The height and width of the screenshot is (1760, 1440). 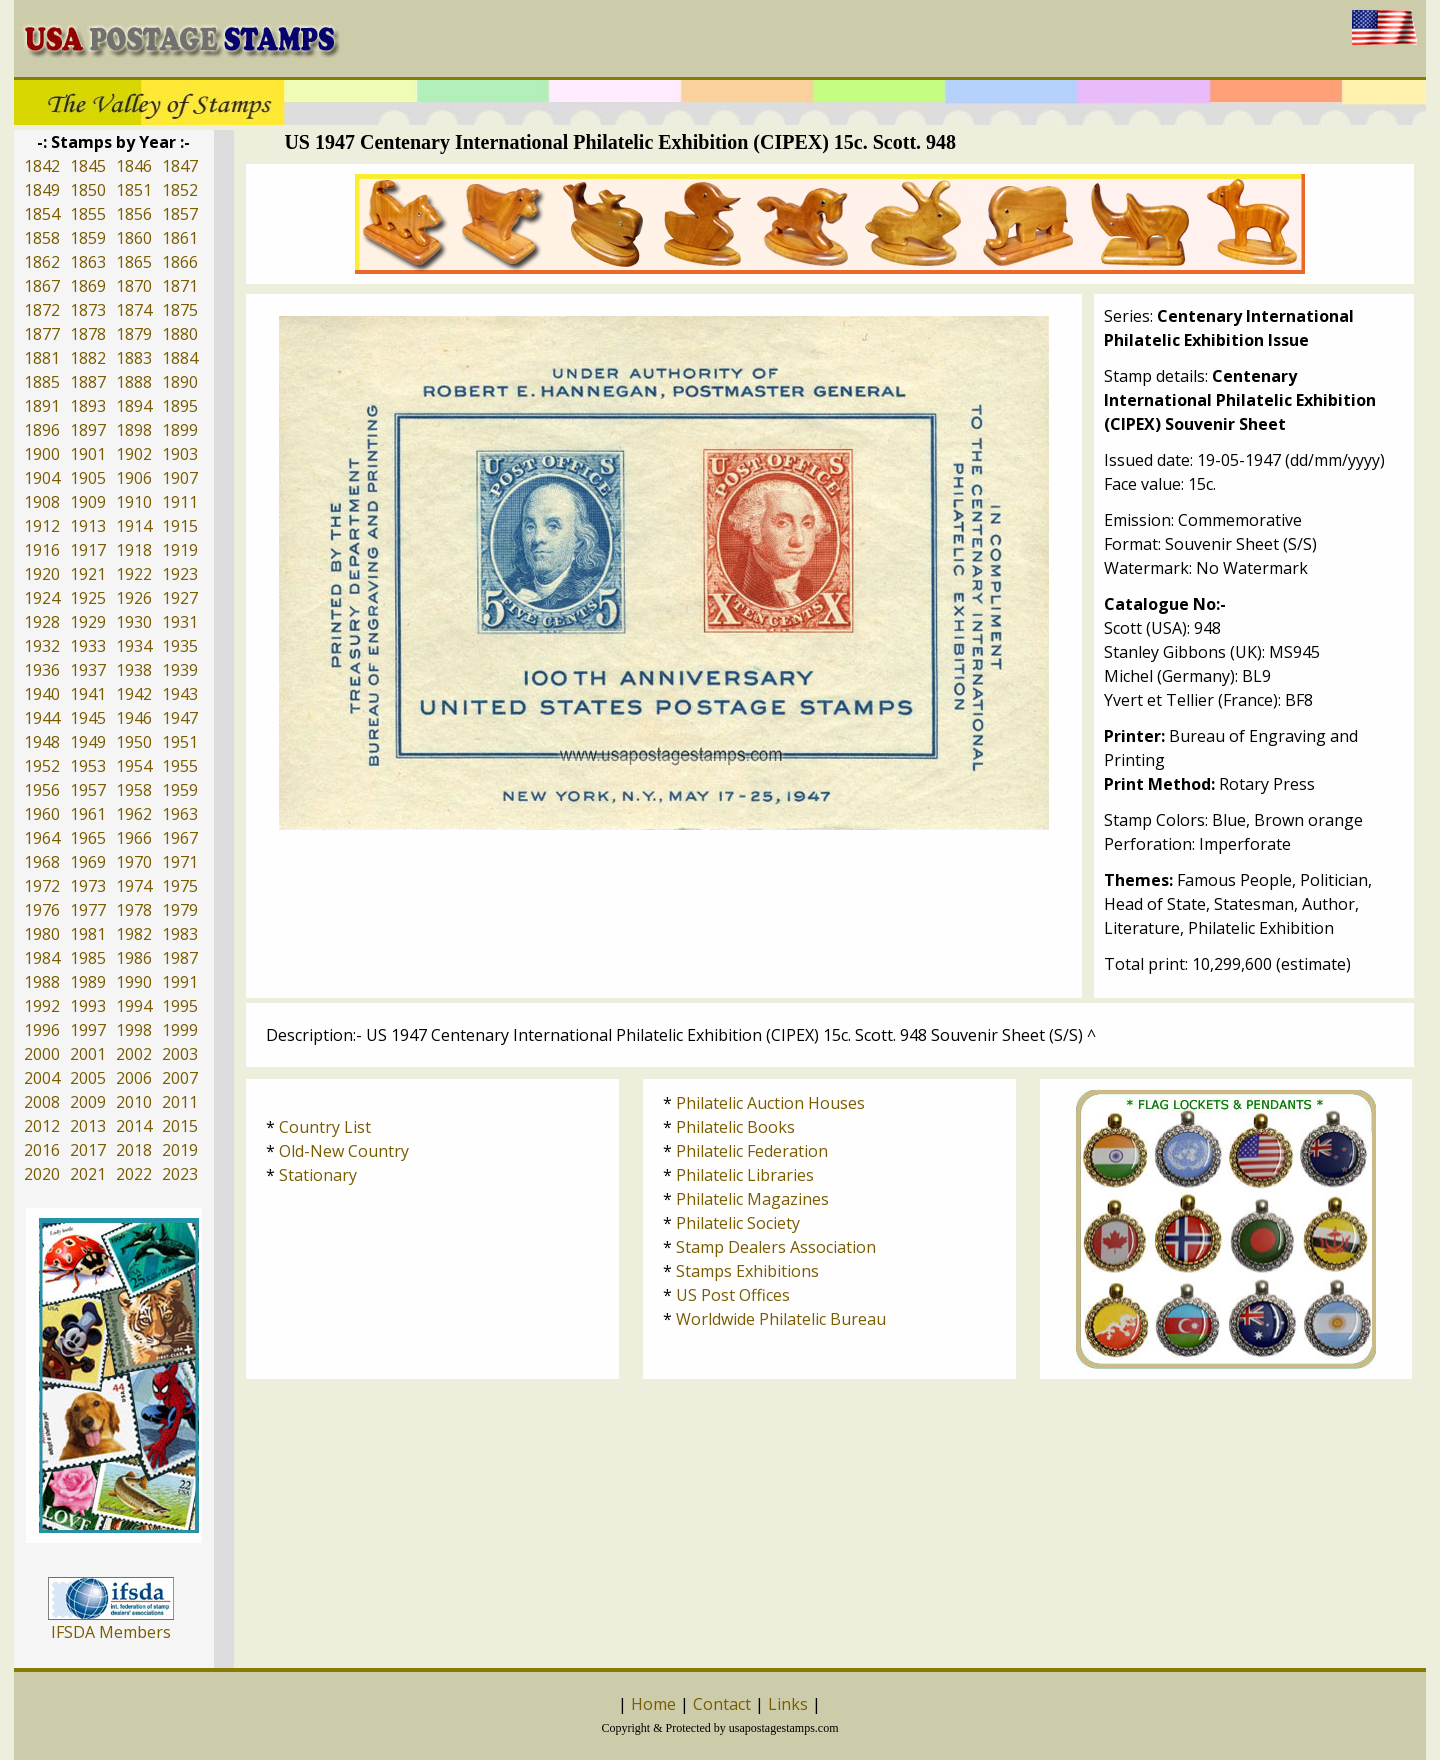 What do you see at coordinates (134, 646) in the screenshot?
I see `1934` at bounding box center [134, 646].